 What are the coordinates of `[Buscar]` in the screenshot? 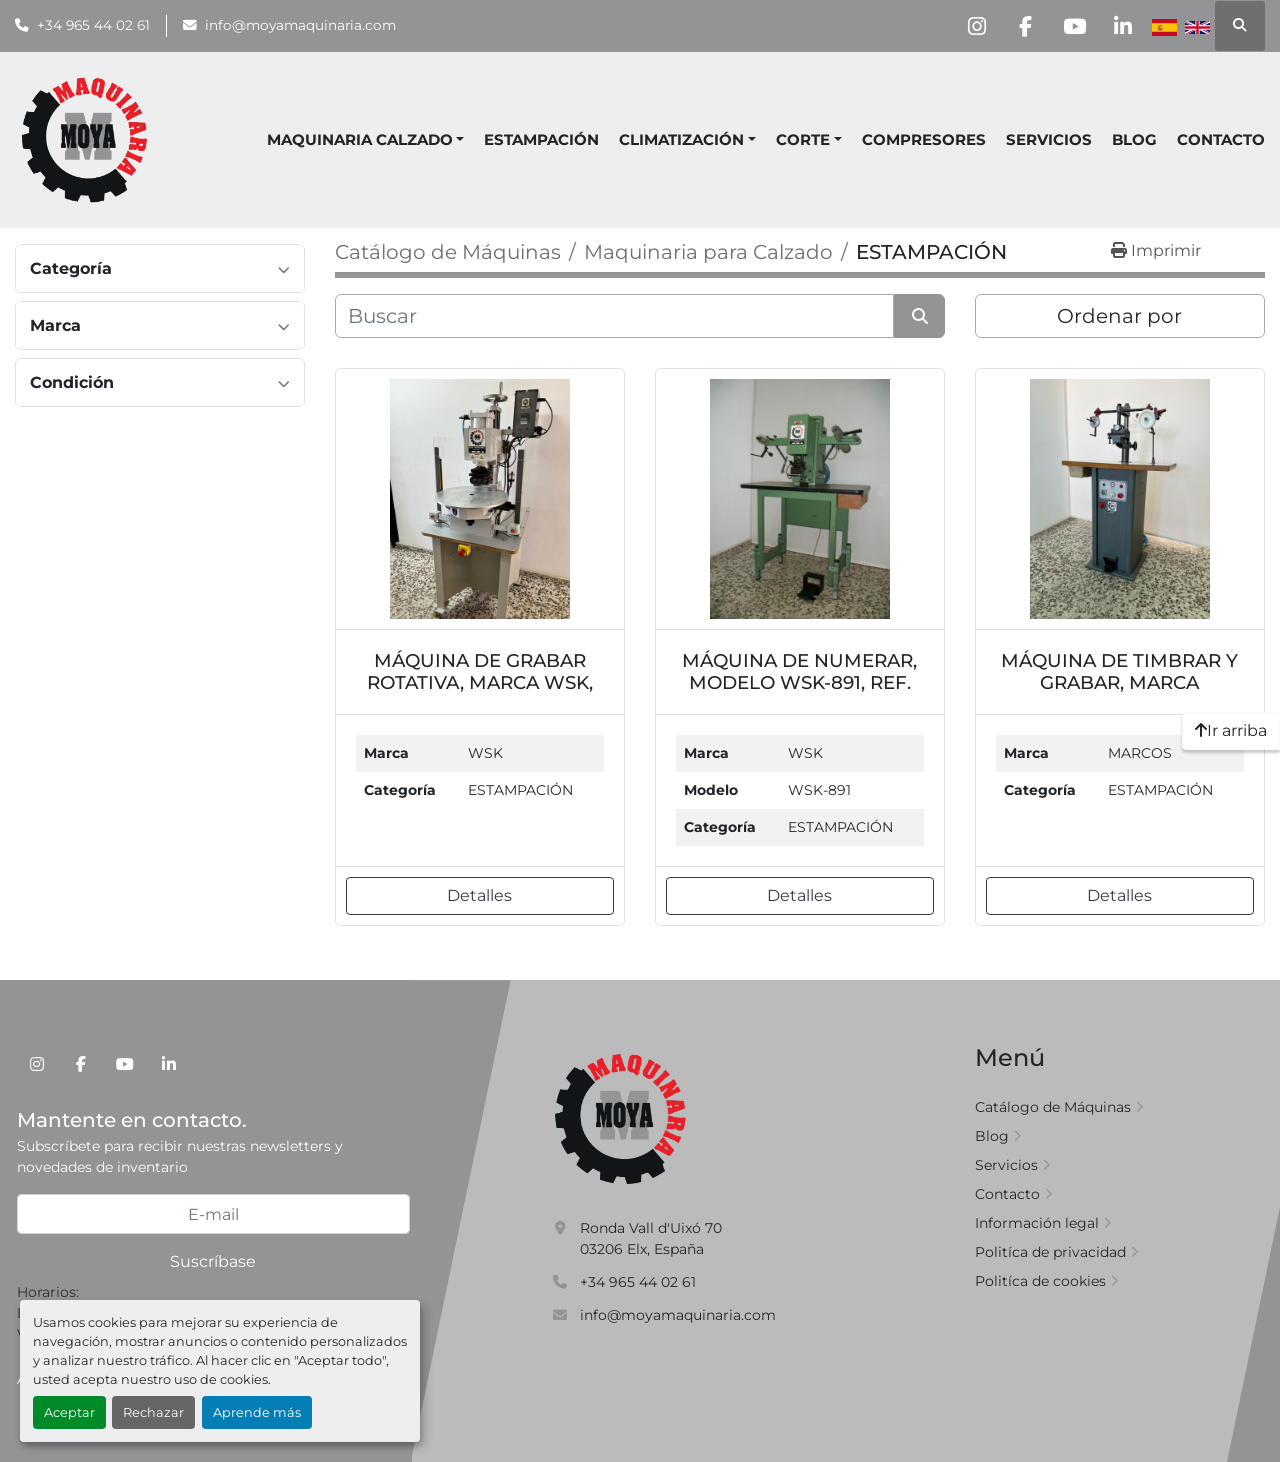 It's located at (614, 316).